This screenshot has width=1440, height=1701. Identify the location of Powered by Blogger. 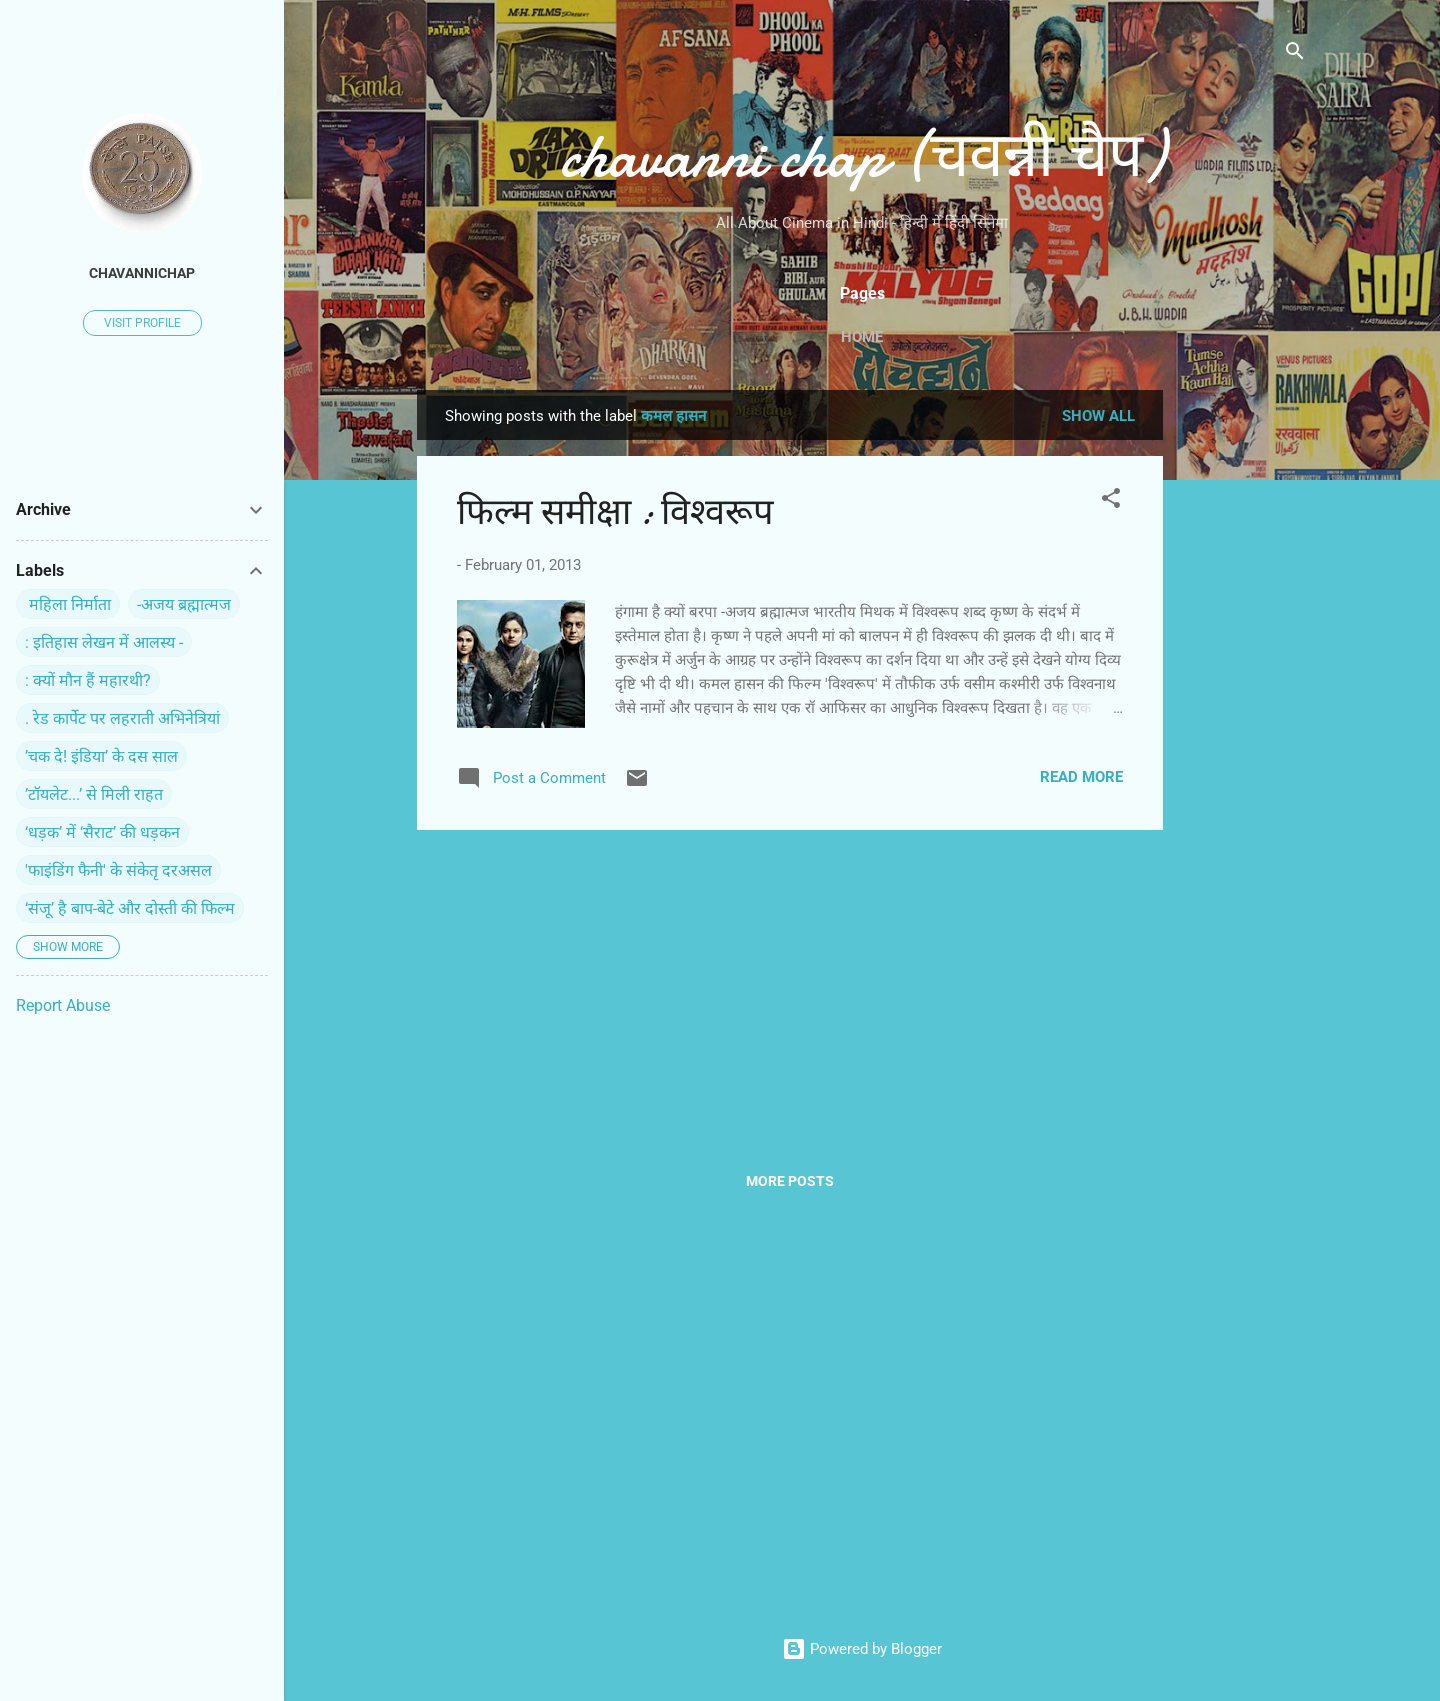
(862, 1649).